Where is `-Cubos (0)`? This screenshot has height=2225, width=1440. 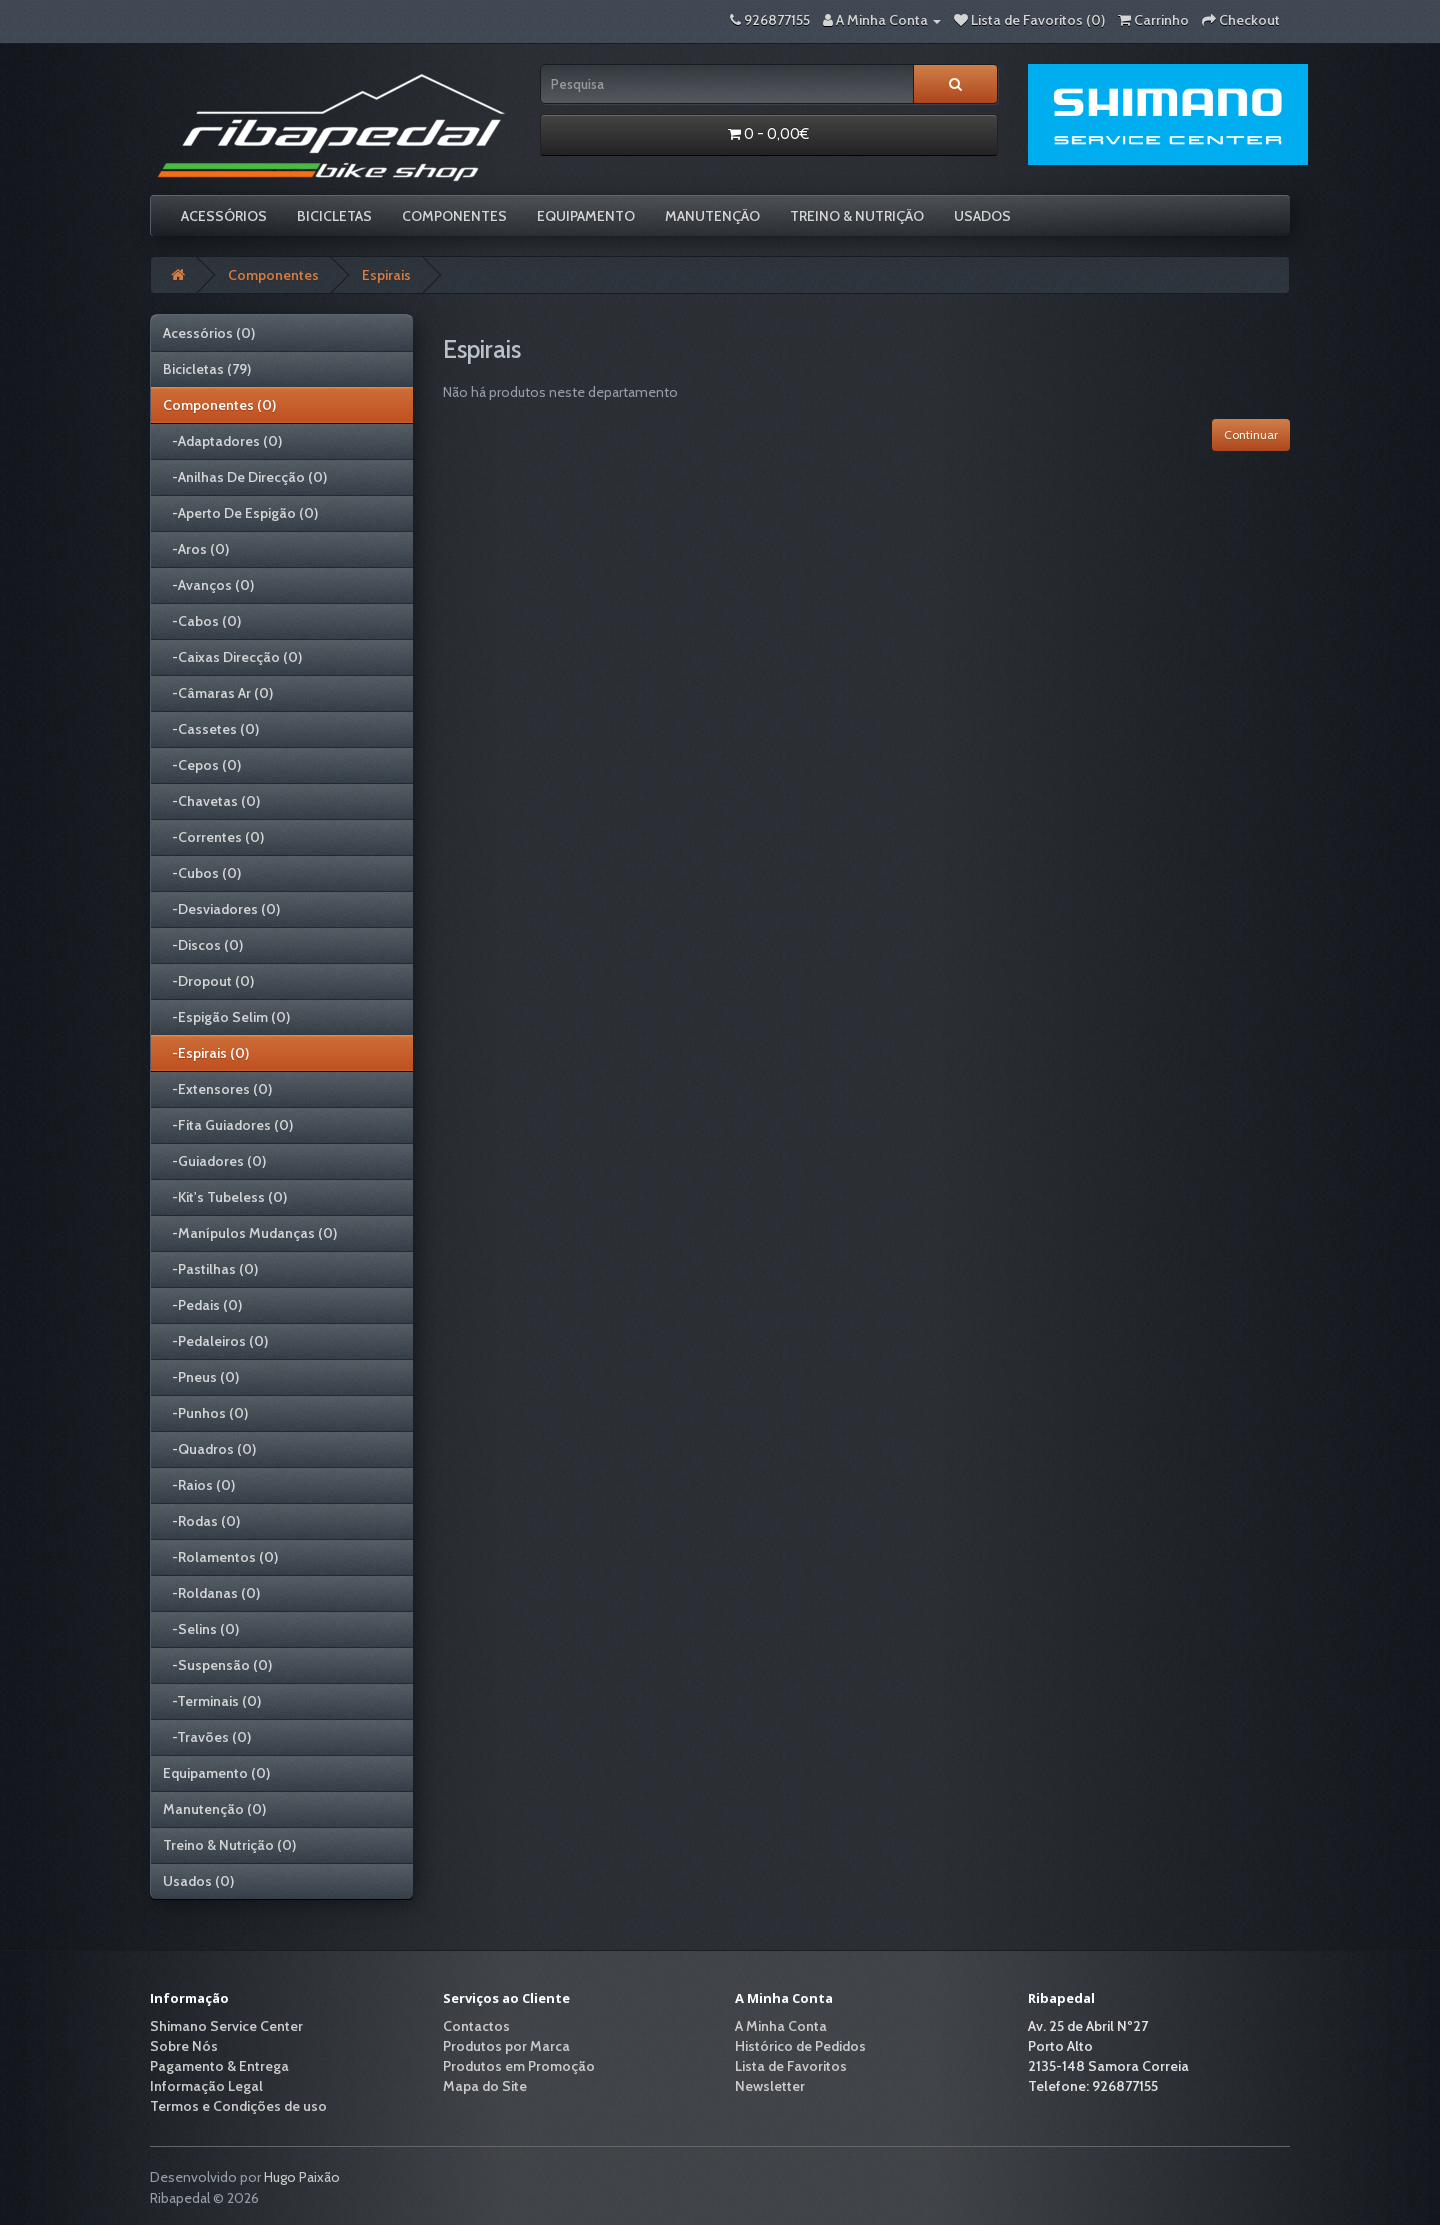
-Cubos (0) is located at coordinates (202, 873).